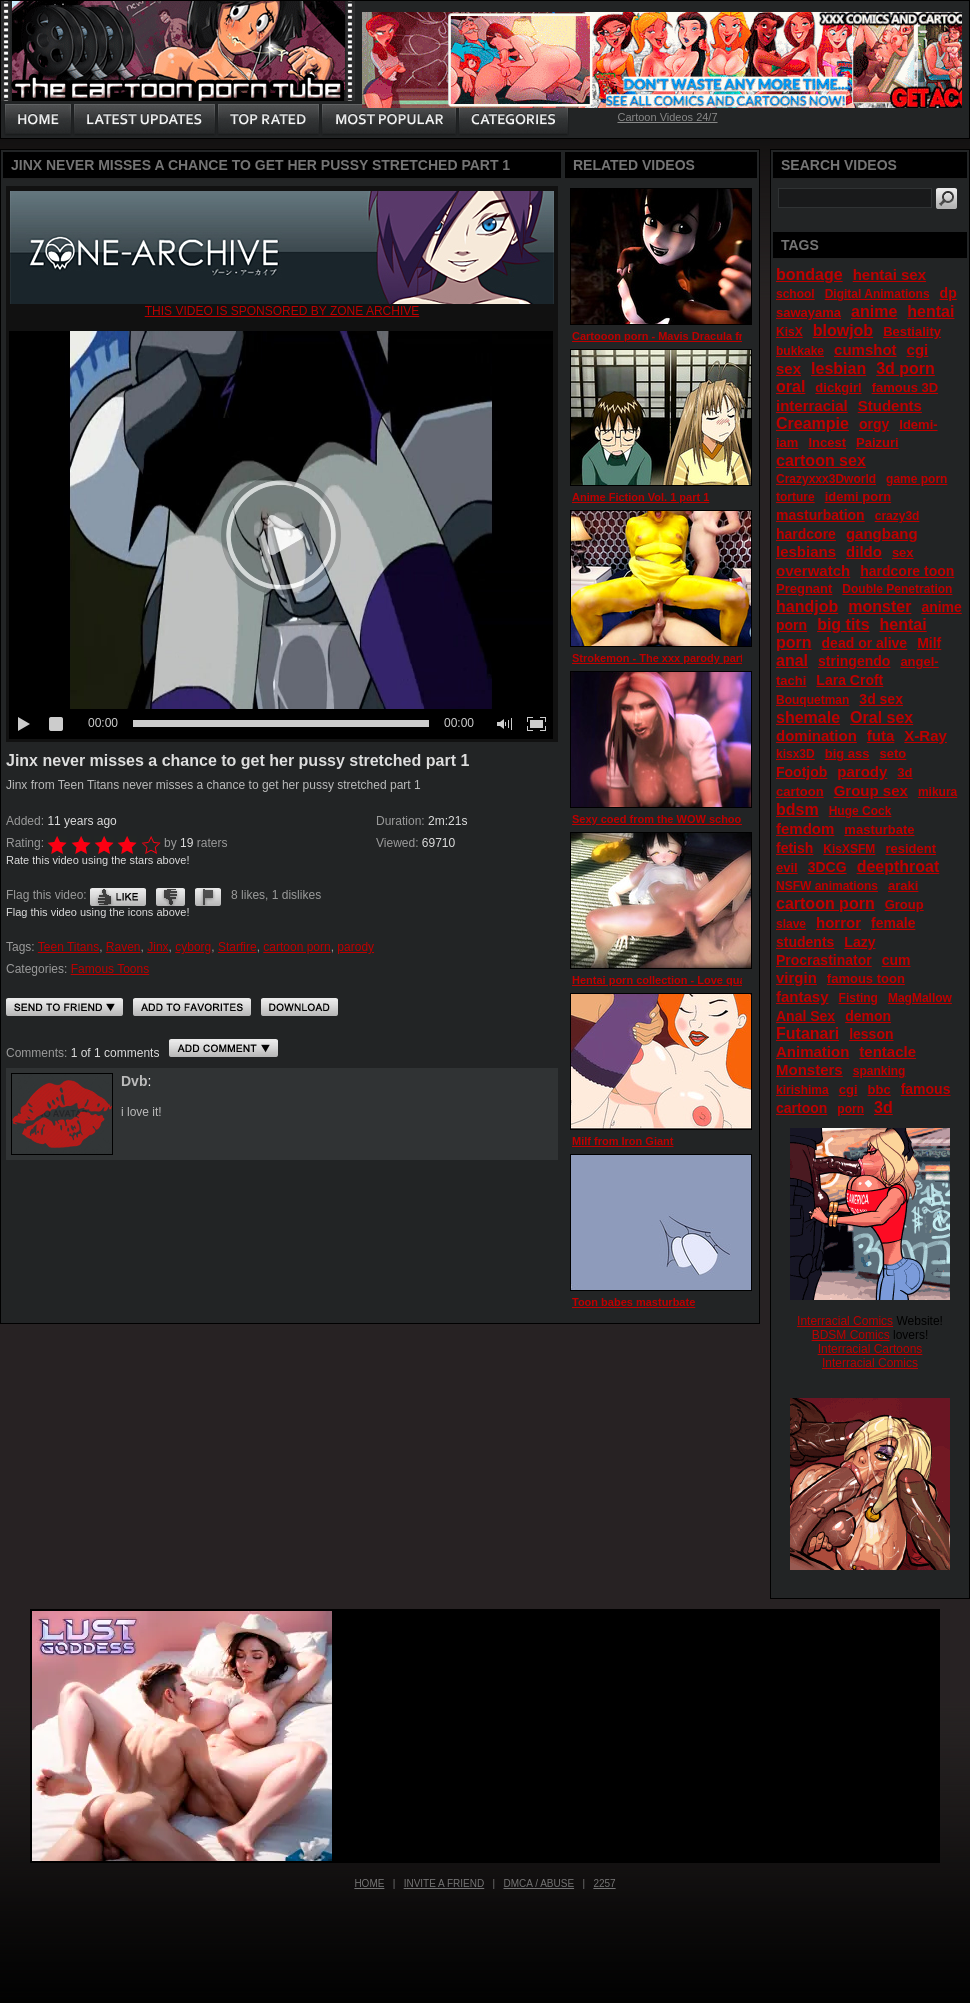 This screenshot has width=970, height=2003. I want to click on hentai sex, so click(889, 274).